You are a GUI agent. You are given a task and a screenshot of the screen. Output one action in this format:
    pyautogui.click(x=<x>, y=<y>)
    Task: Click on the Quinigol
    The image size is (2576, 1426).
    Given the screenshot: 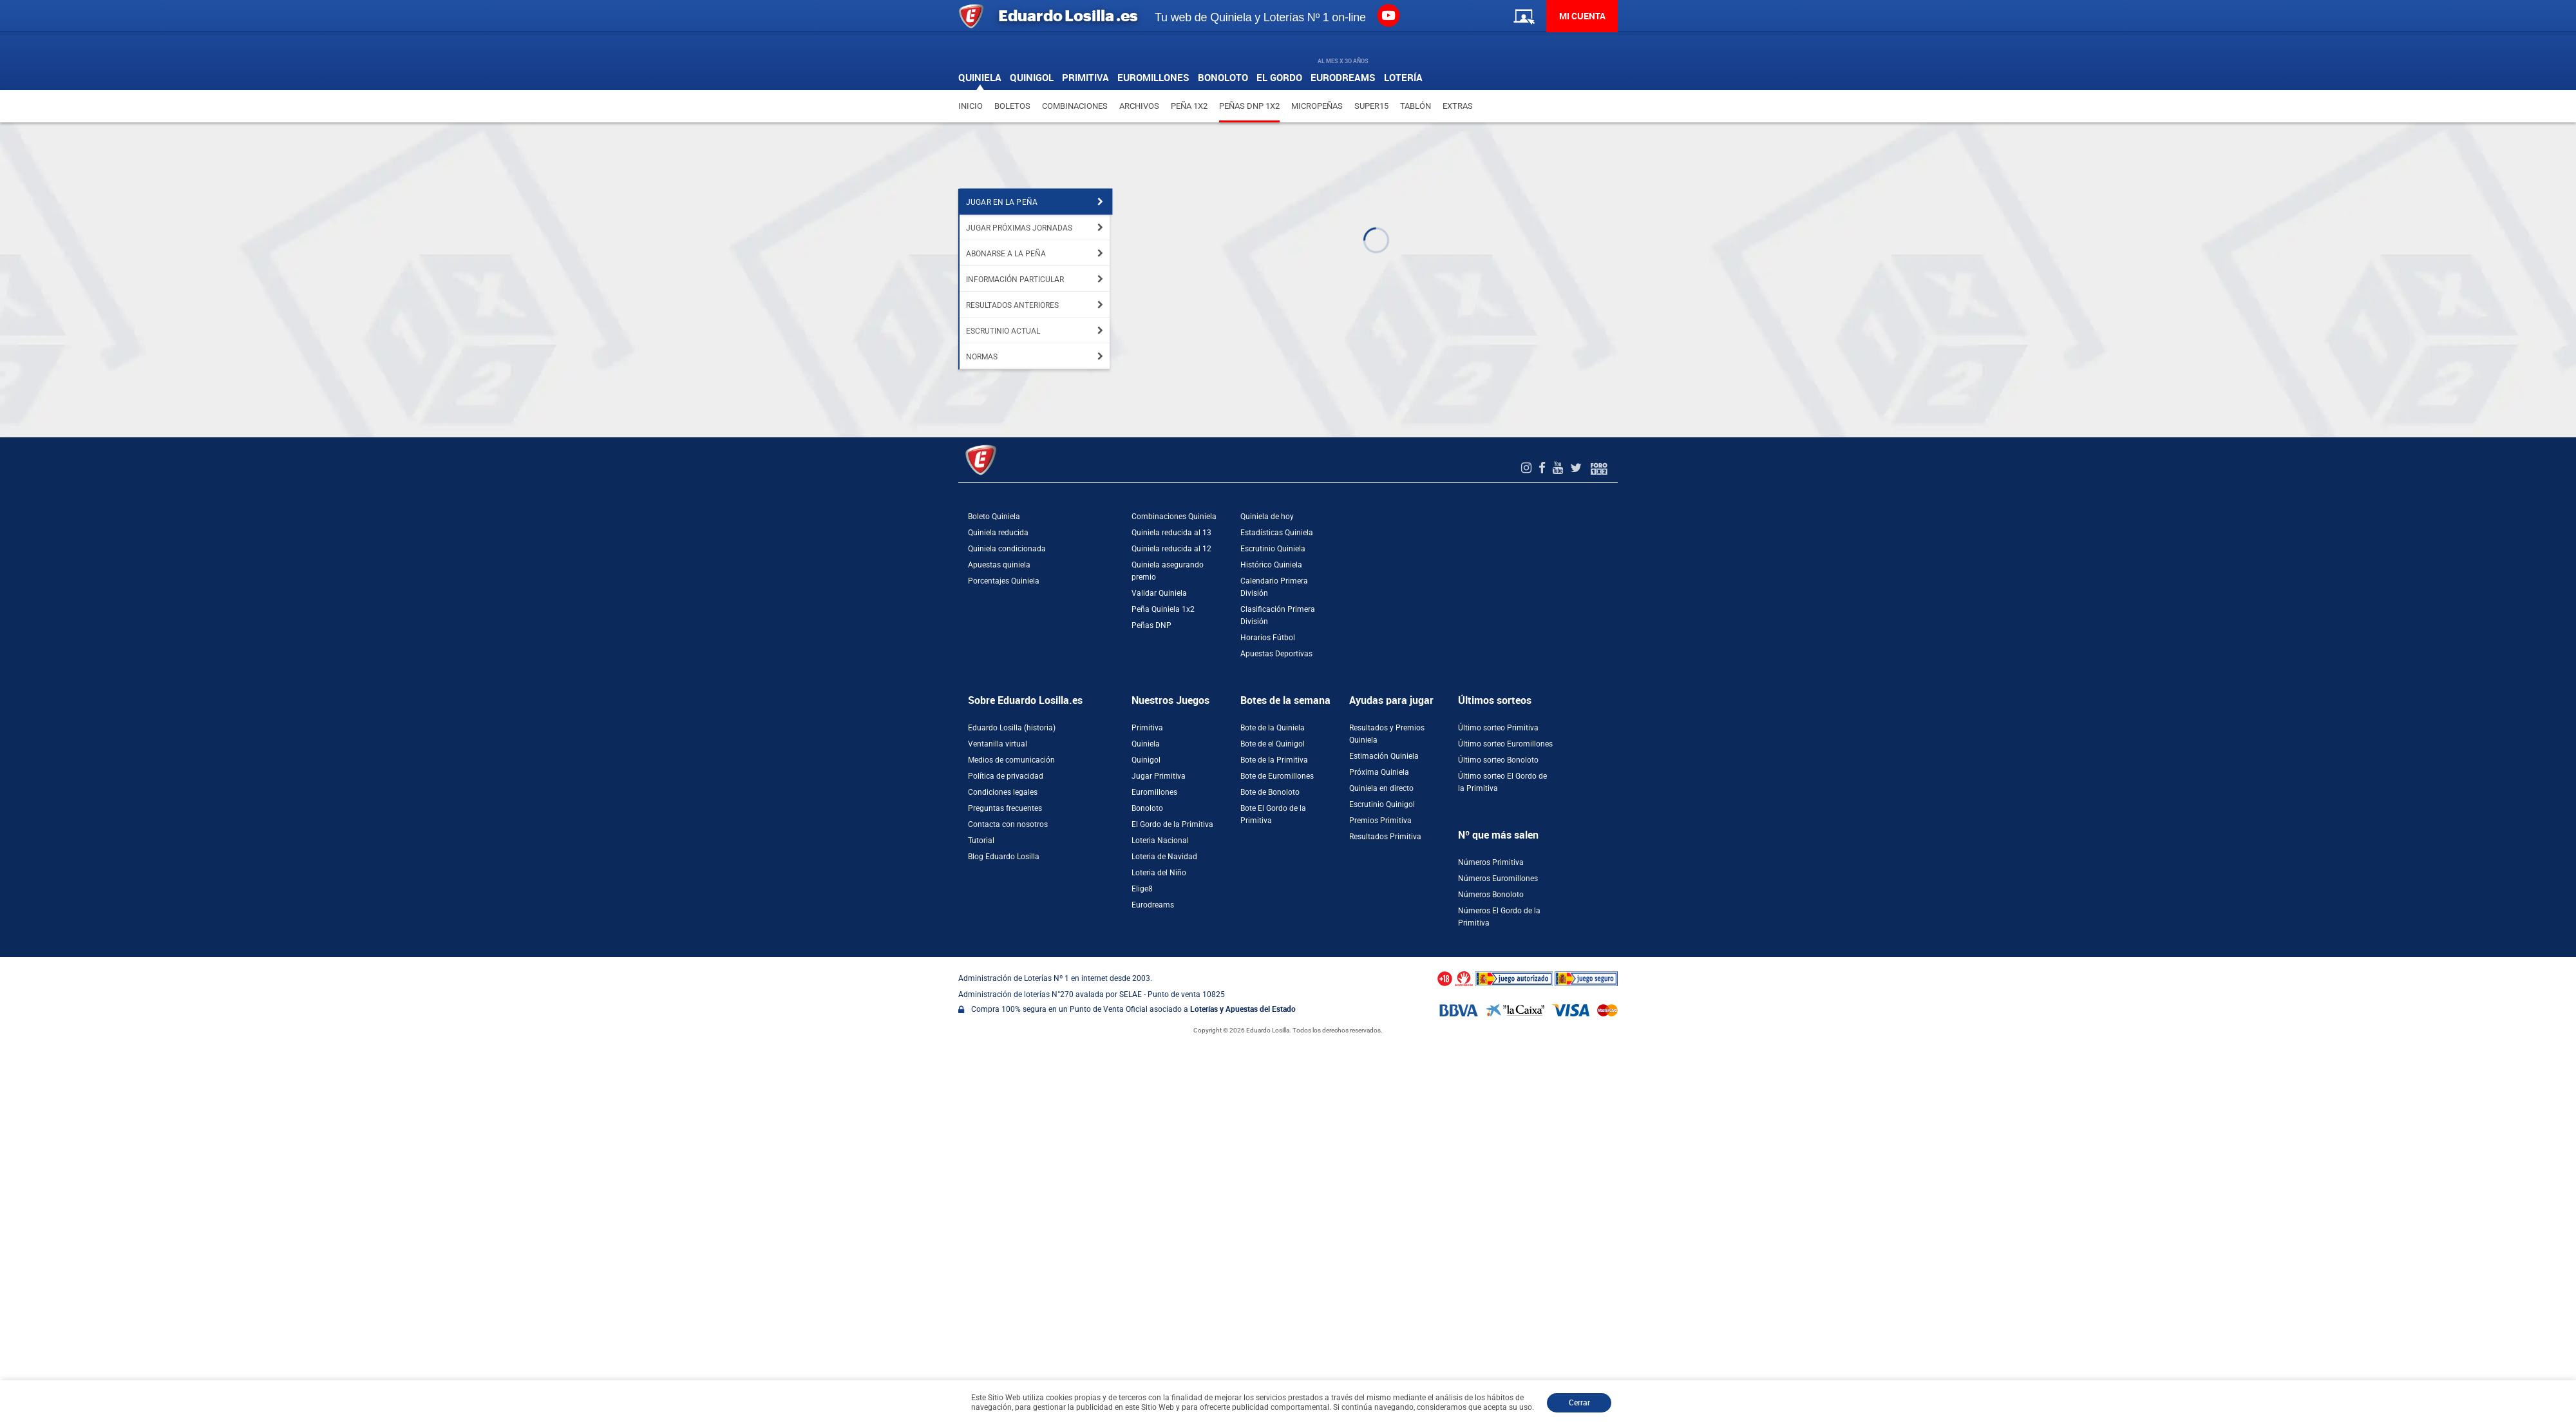 What is the action you would take?
    pyautogui.click(x=1146, y=760)
    